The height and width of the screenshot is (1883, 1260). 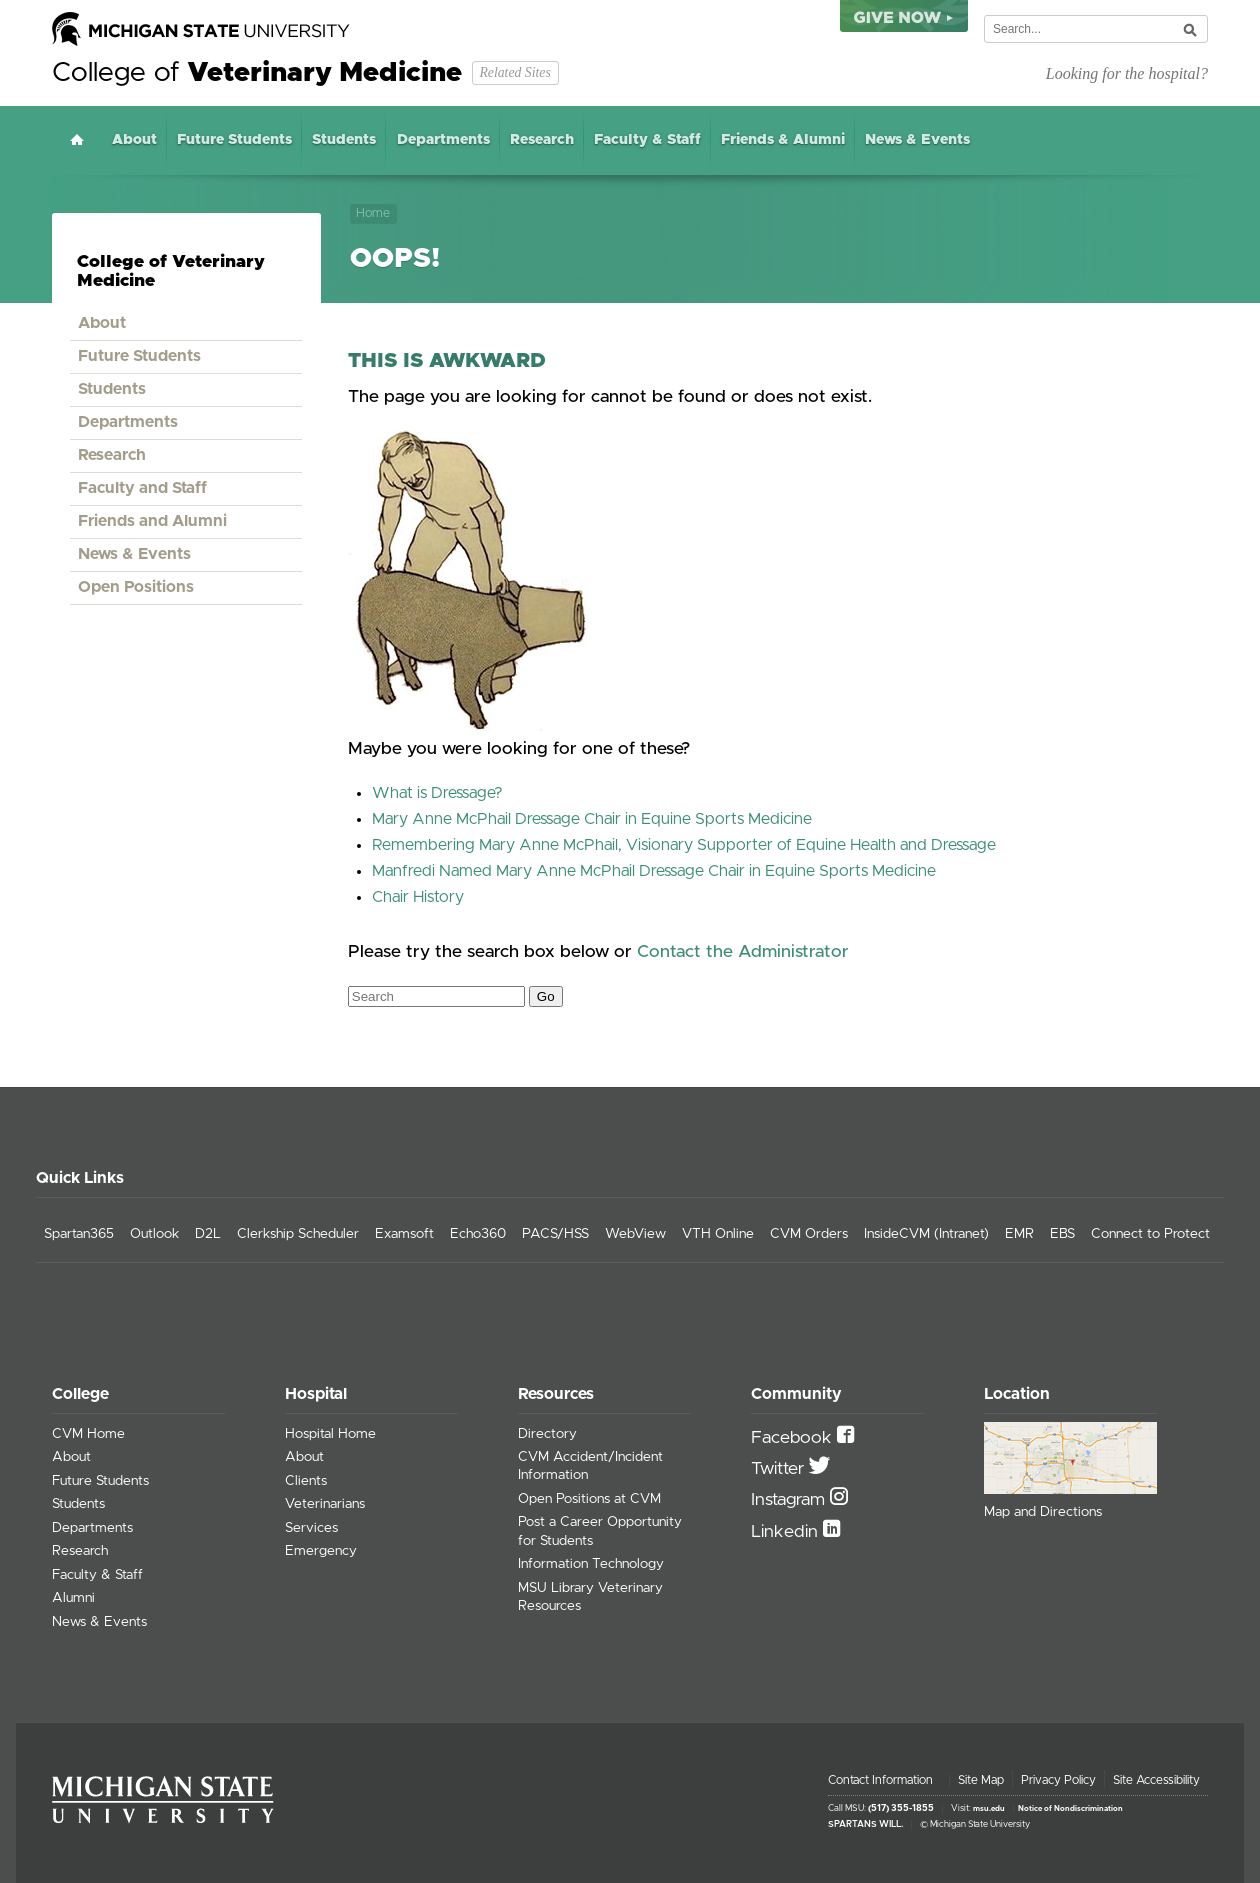 What do you see at coordinates (79, 1234) in the screenshot?
I see `Spartan365` at bounding box center [79, 1234].